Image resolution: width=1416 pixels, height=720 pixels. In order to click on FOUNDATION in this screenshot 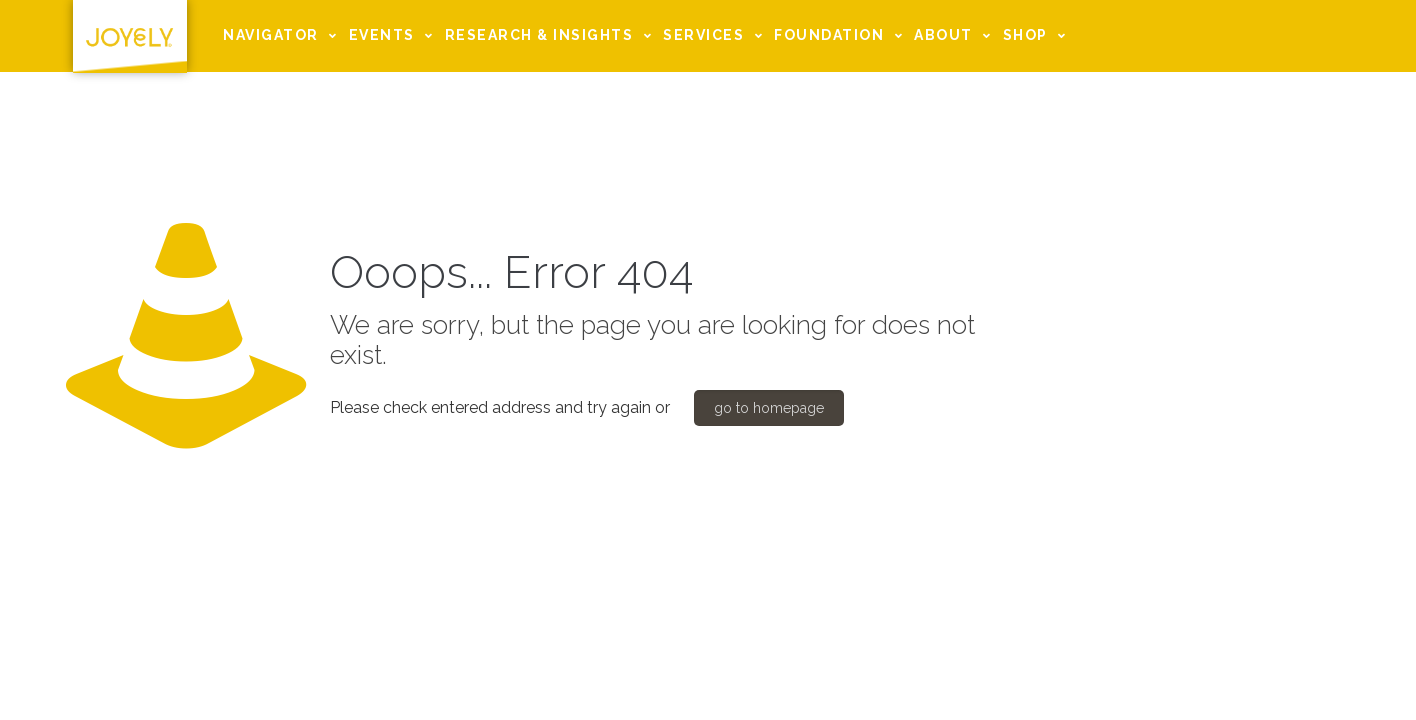, I will do `click(841, 35)`.